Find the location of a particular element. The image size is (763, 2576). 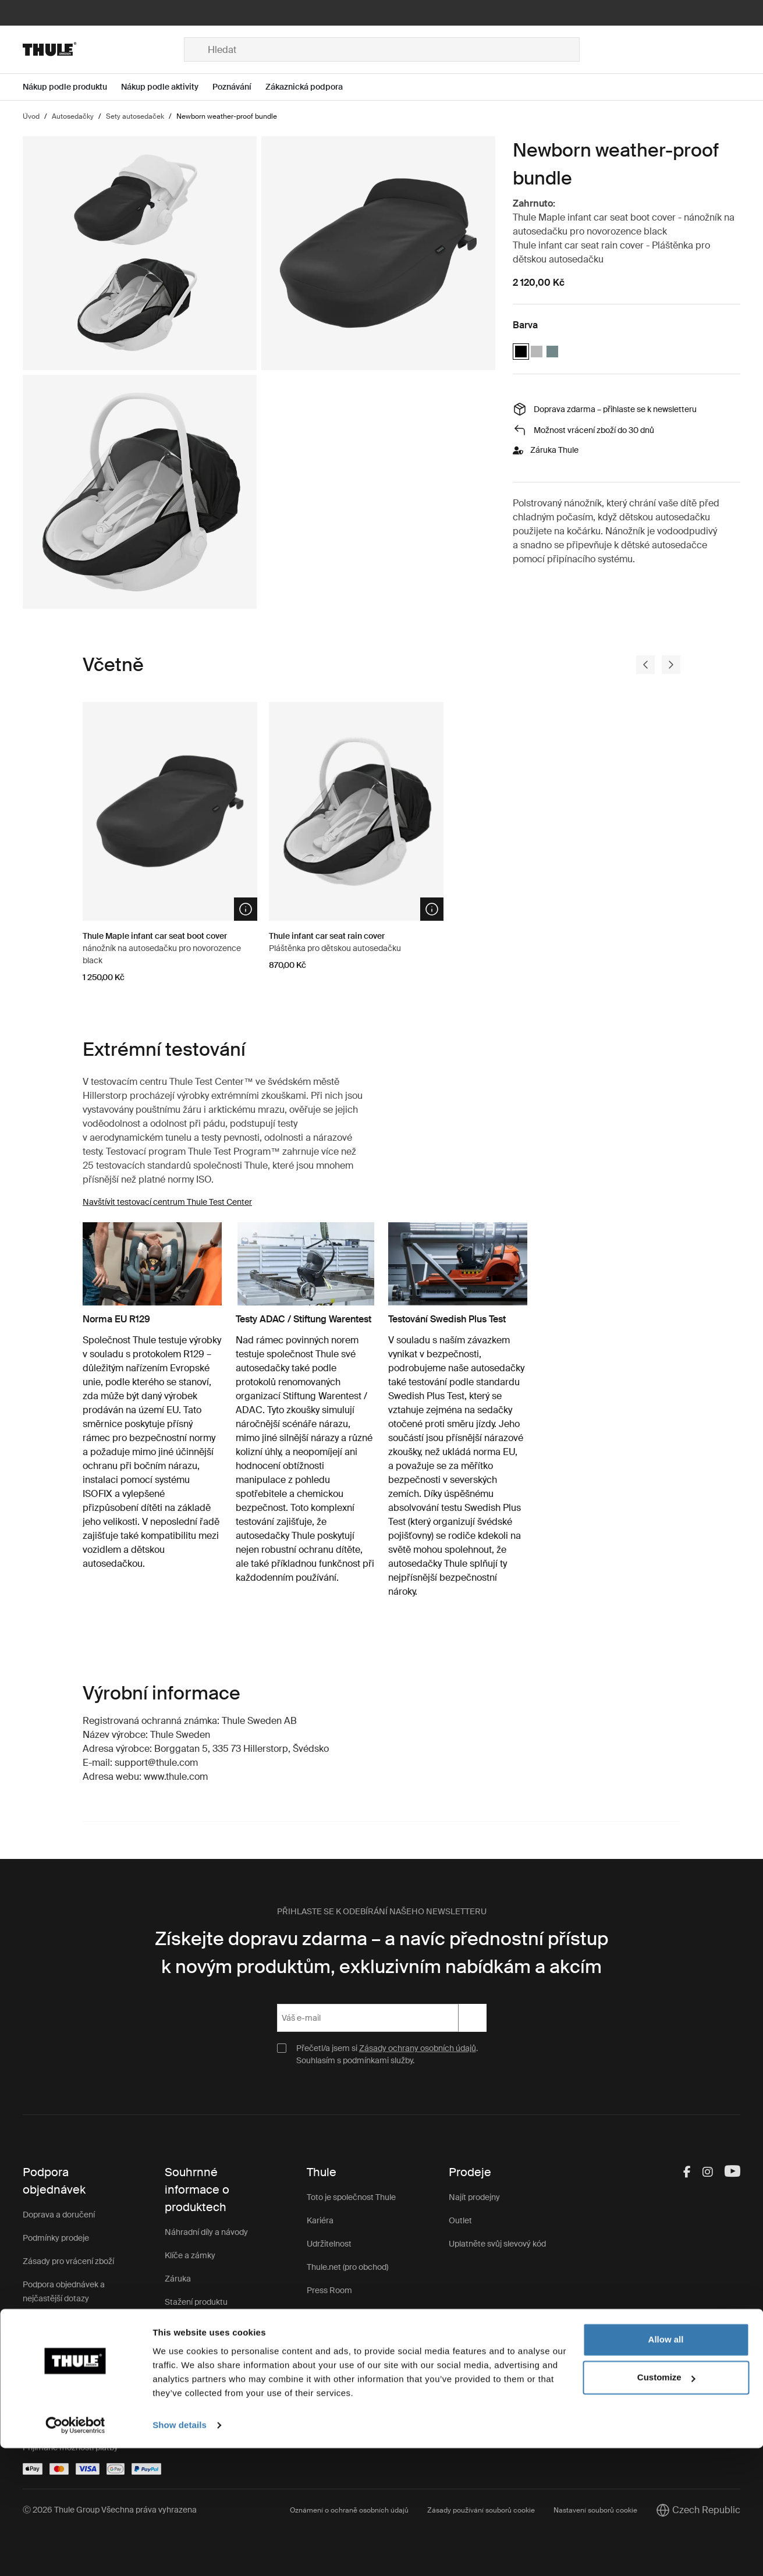

Thule.net (pro obchod) is located at coordinates (347, 2267).